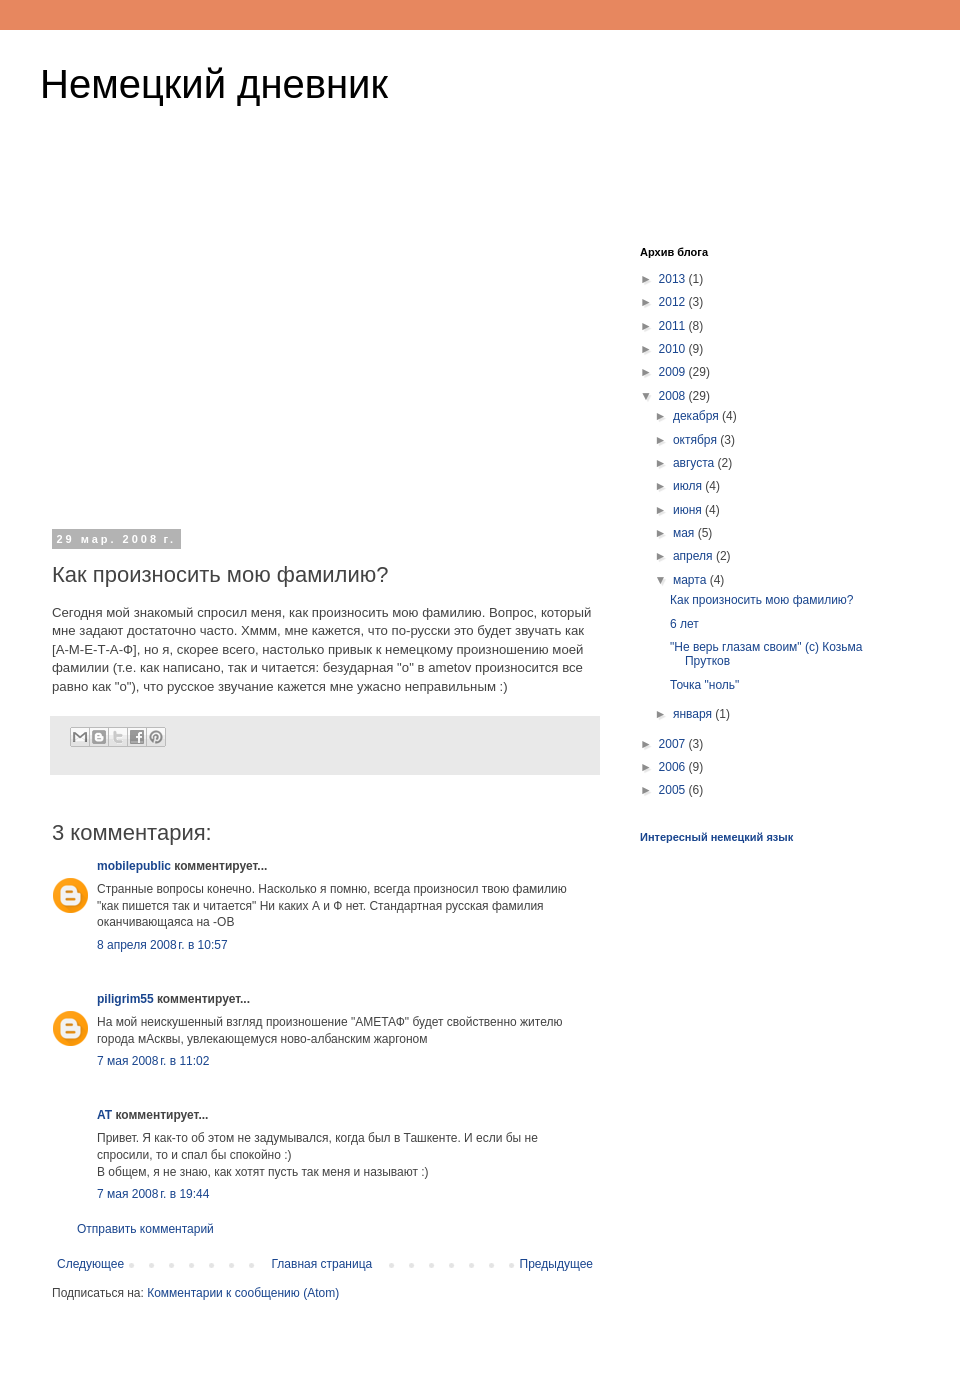 The height and width of the screenshot is (1377, 960). Describe the element at coordinates (674, 790) in the screenshot. I see `2005` at that location.